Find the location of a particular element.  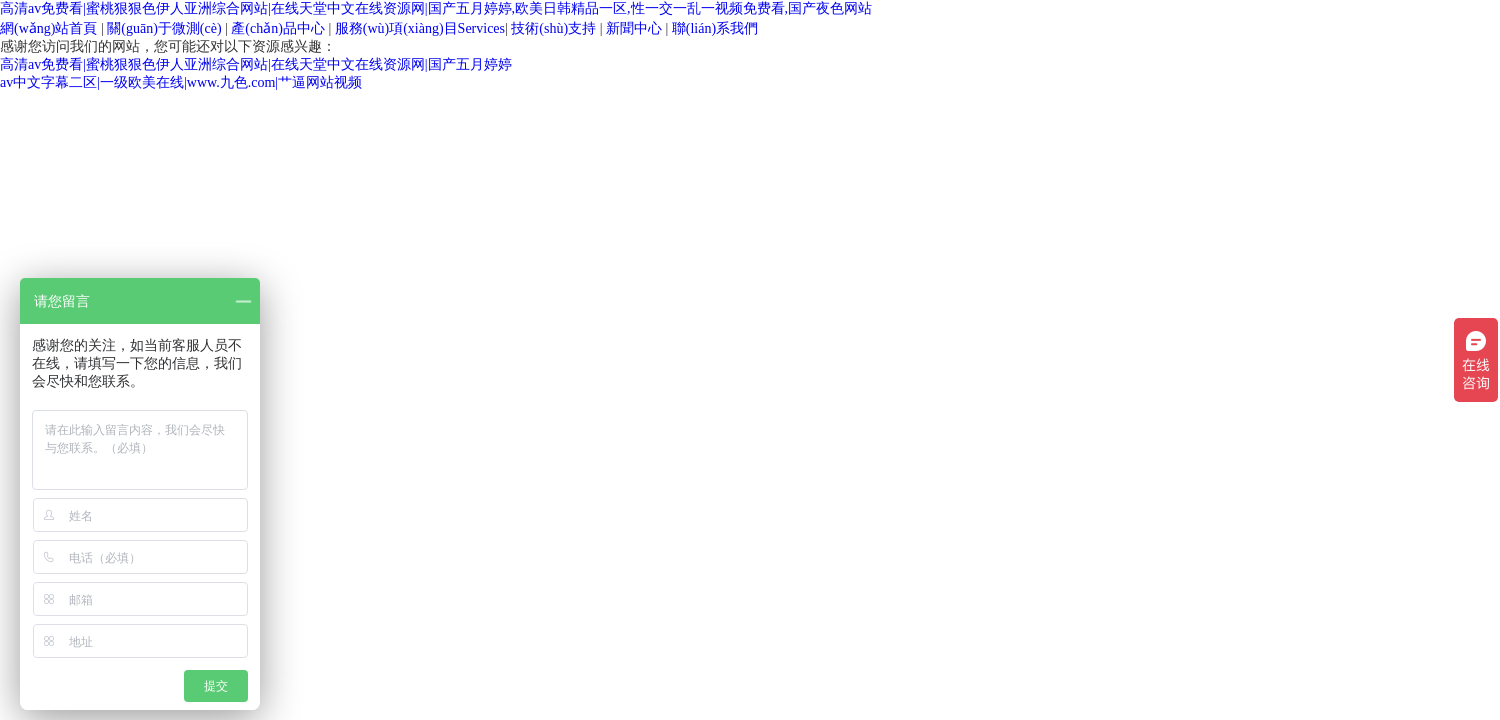

網(wǎng)站首頁 is located at coordinates (48, 28).